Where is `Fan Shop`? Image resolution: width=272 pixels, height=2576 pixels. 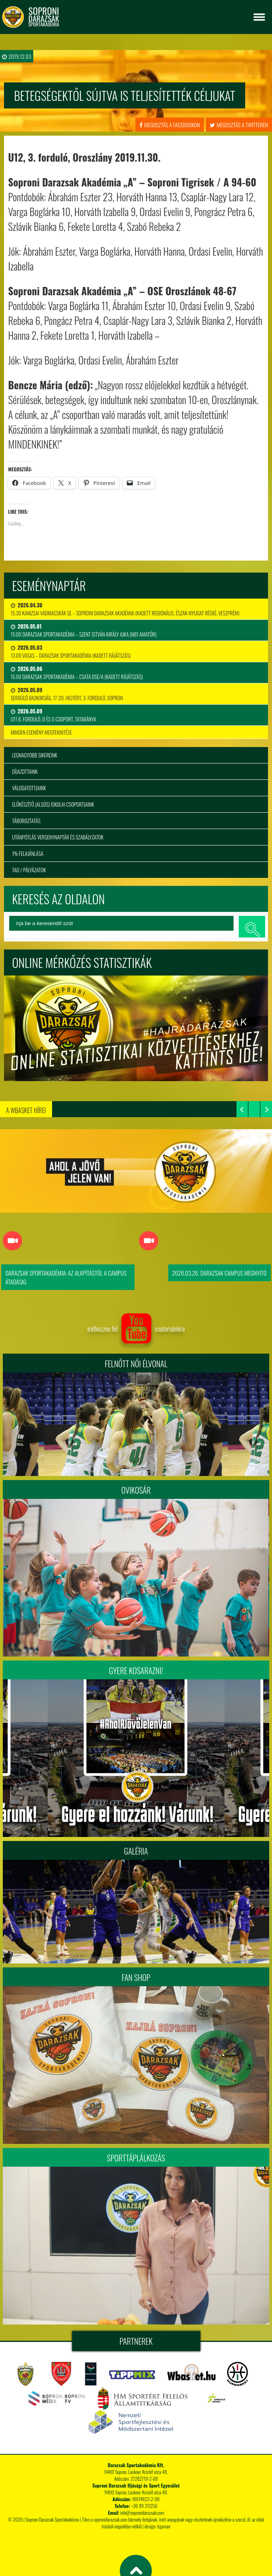 Fan Shop is located at coordinates (136, 1977).